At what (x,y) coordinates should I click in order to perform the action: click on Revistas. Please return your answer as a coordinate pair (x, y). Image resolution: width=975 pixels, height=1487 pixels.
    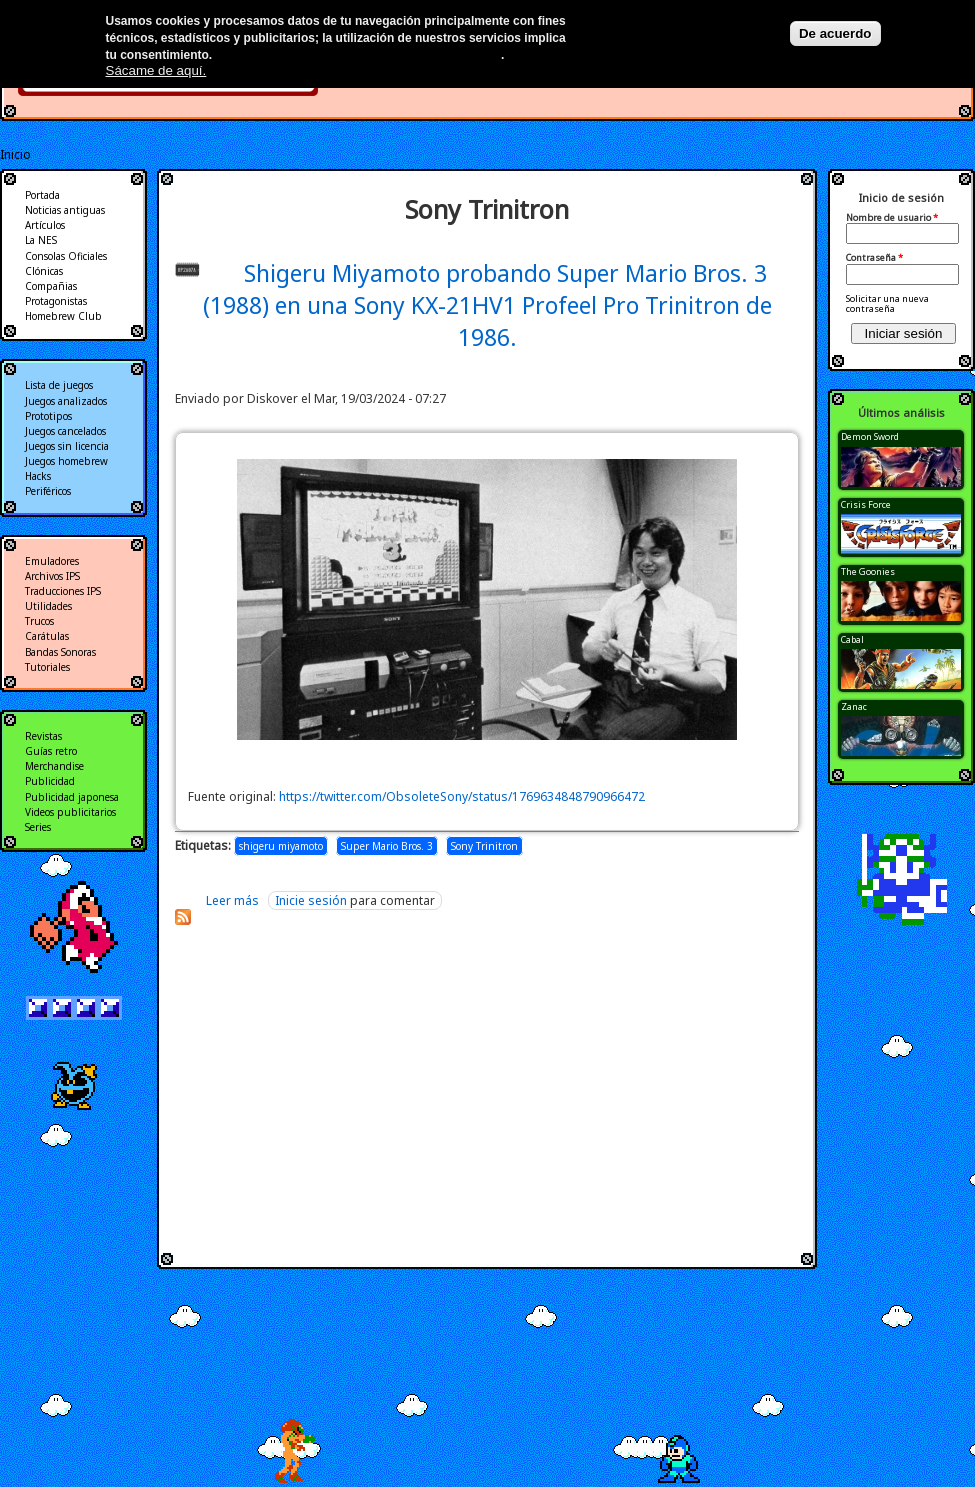
    Looking at the image, I should click on (43, 736).